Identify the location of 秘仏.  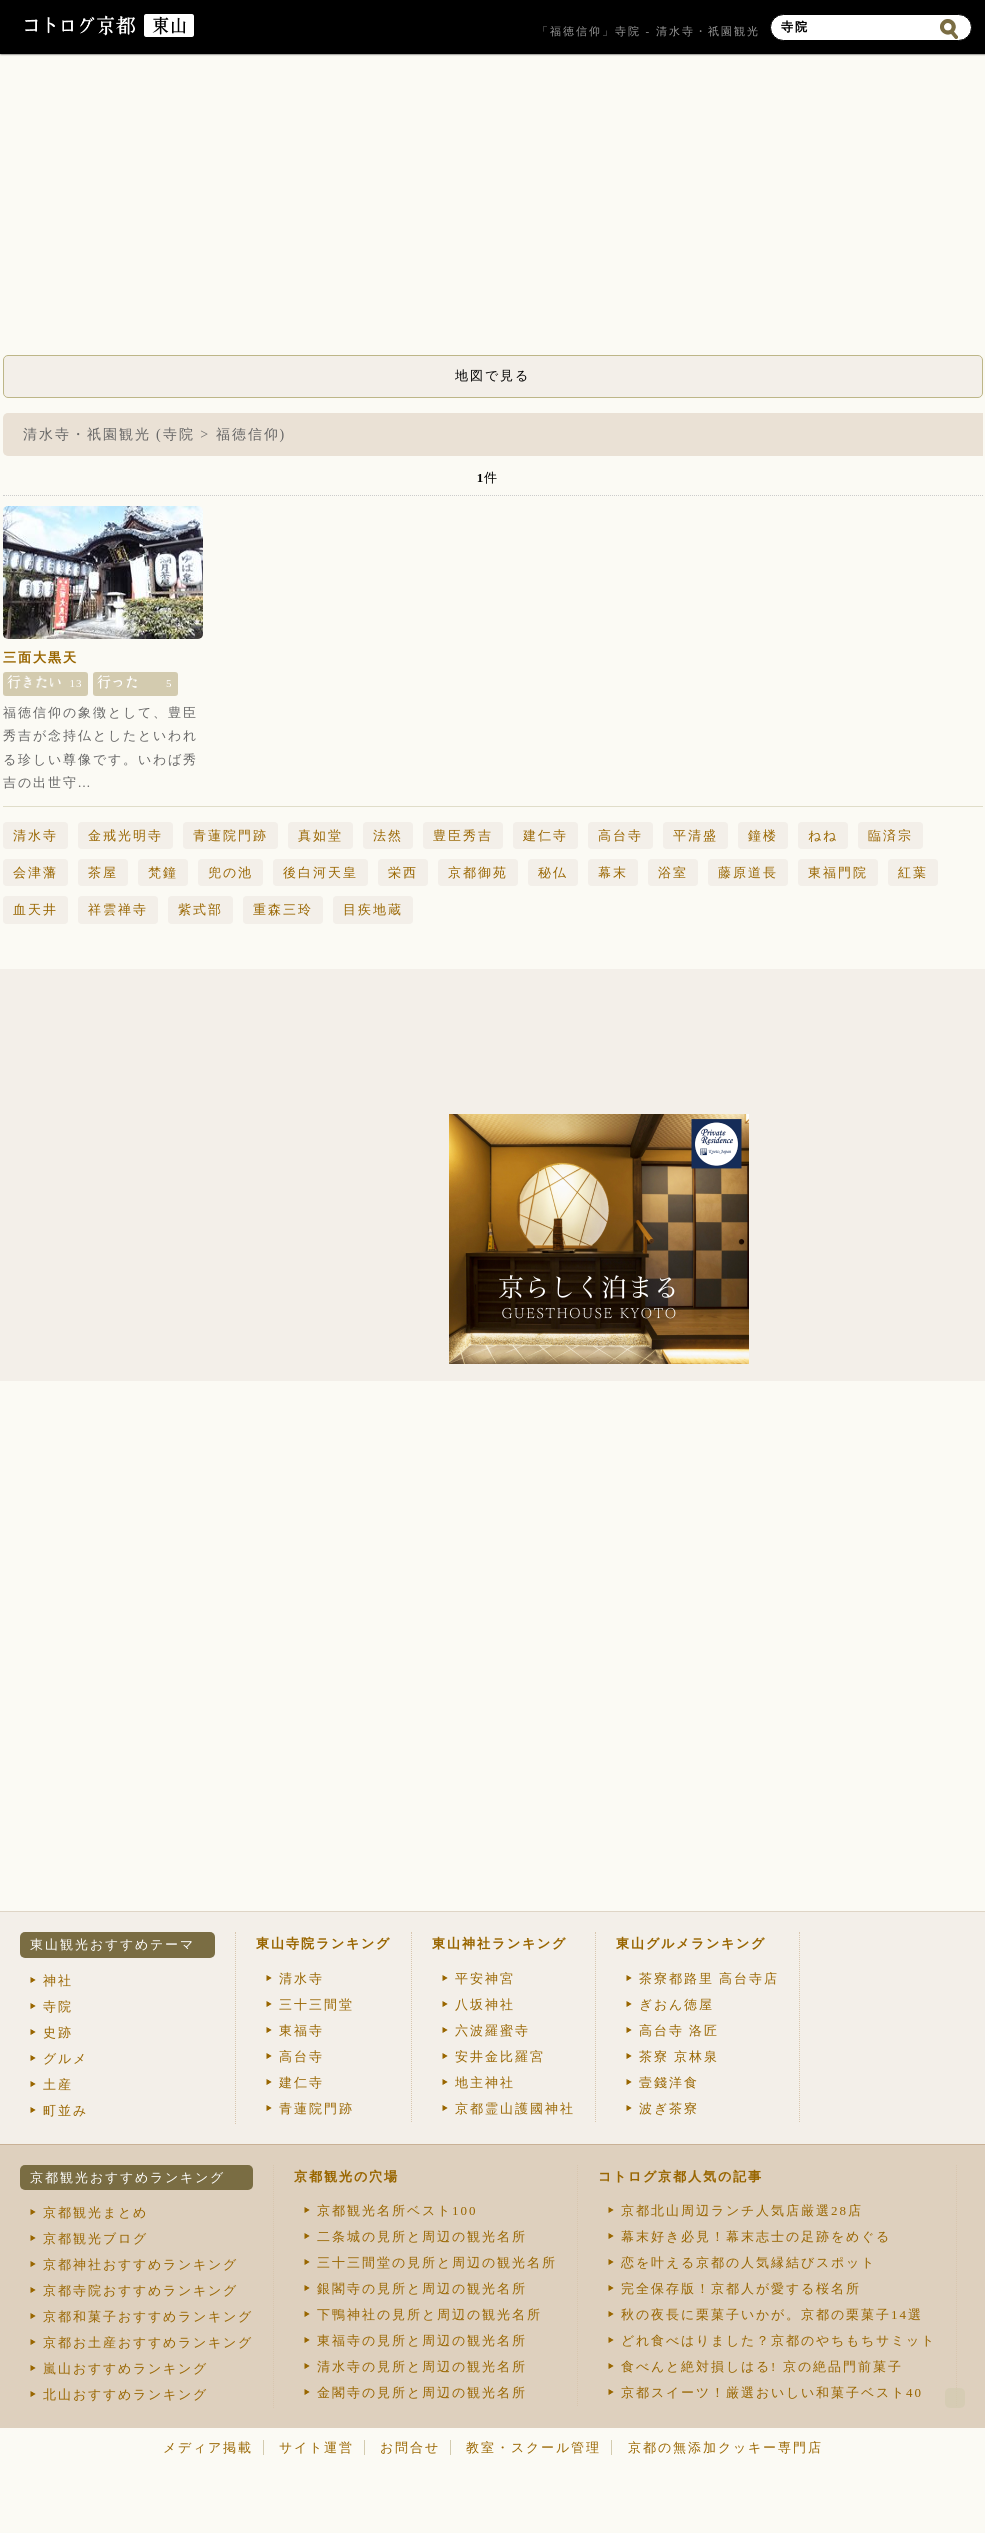
(553, 872).